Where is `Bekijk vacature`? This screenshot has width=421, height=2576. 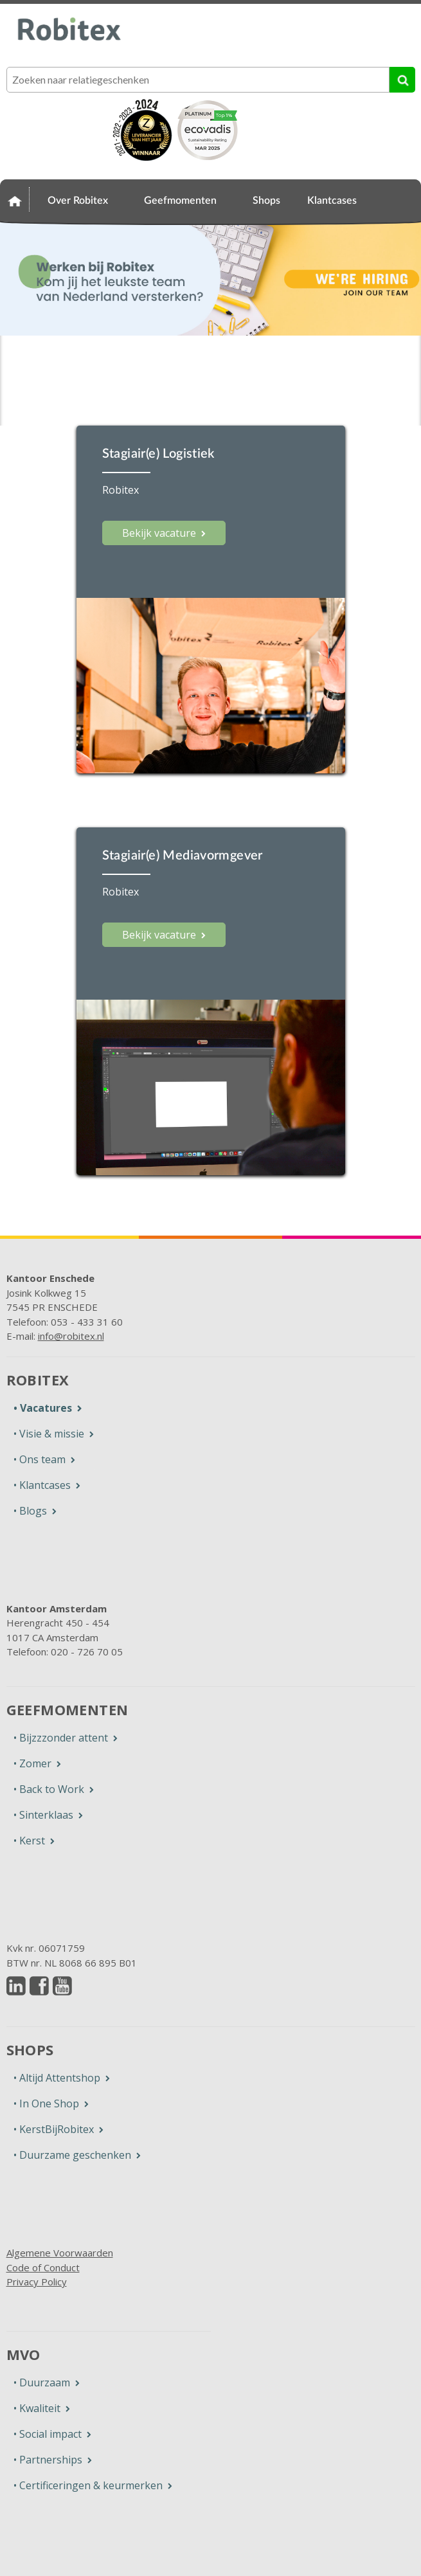 Bekijk vacature is located at coordinates (159, 533).